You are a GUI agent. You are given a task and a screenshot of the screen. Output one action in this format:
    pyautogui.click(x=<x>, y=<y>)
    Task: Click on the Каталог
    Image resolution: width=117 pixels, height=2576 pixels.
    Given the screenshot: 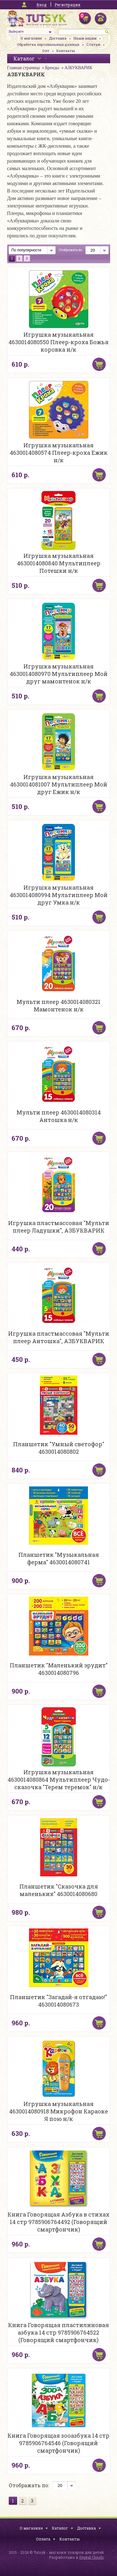 What is the action you would take?
    pyautogui.click(x=60, y=2528)
    